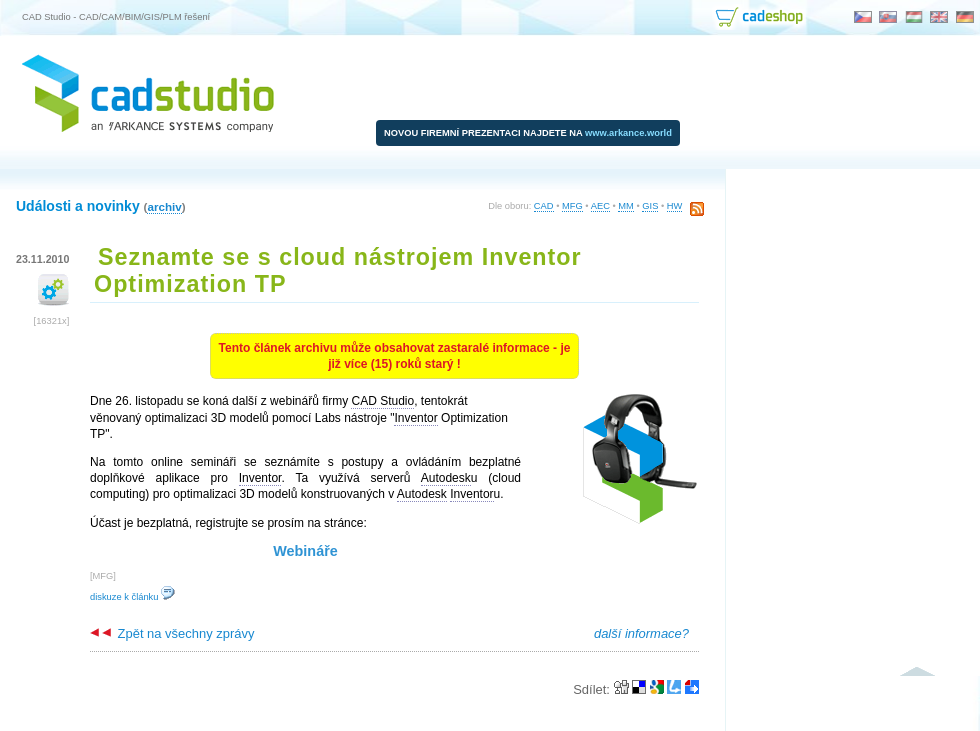  What do you see at coordinates (572, 206) in the screenshot?
I see `MFG` at bounding box center [572, 206].